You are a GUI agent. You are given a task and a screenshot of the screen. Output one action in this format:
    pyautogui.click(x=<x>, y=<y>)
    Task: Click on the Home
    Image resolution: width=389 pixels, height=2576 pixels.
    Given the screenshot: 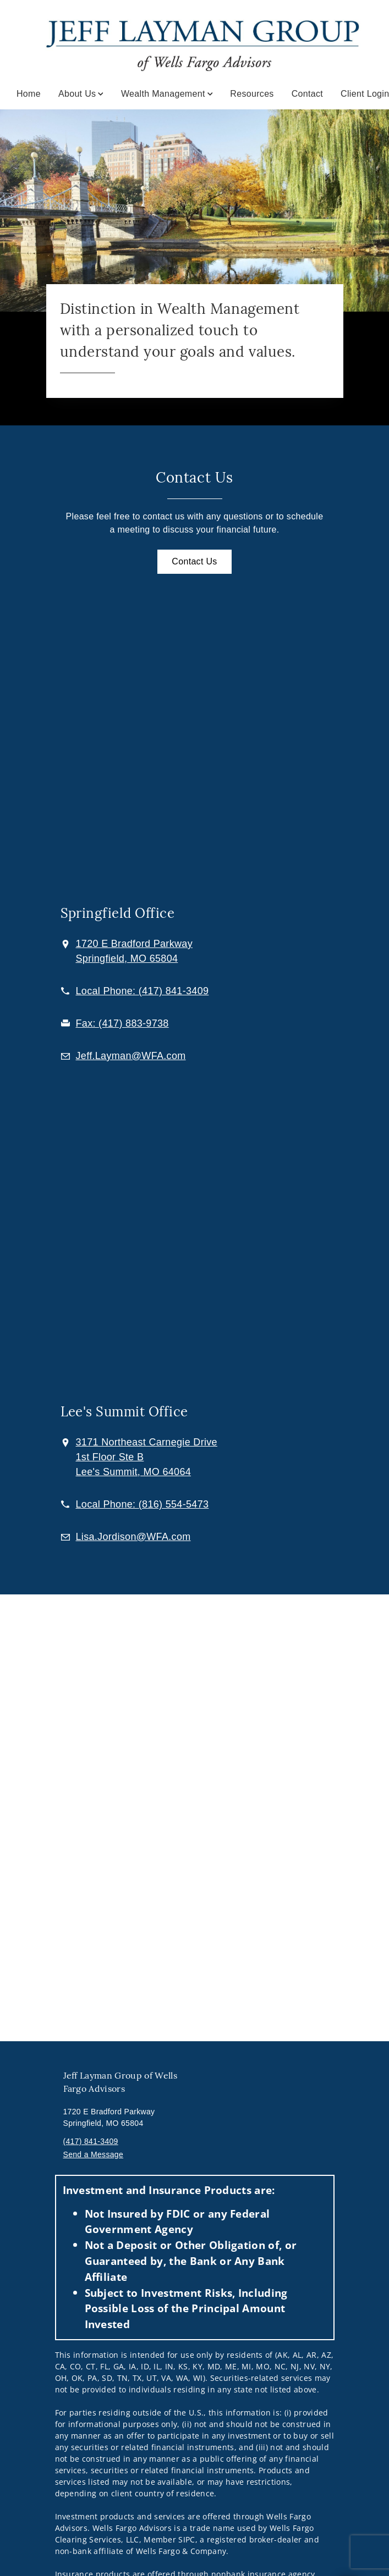 What is the action you would take?
    pyautogui.click(x=29, y=93)
    